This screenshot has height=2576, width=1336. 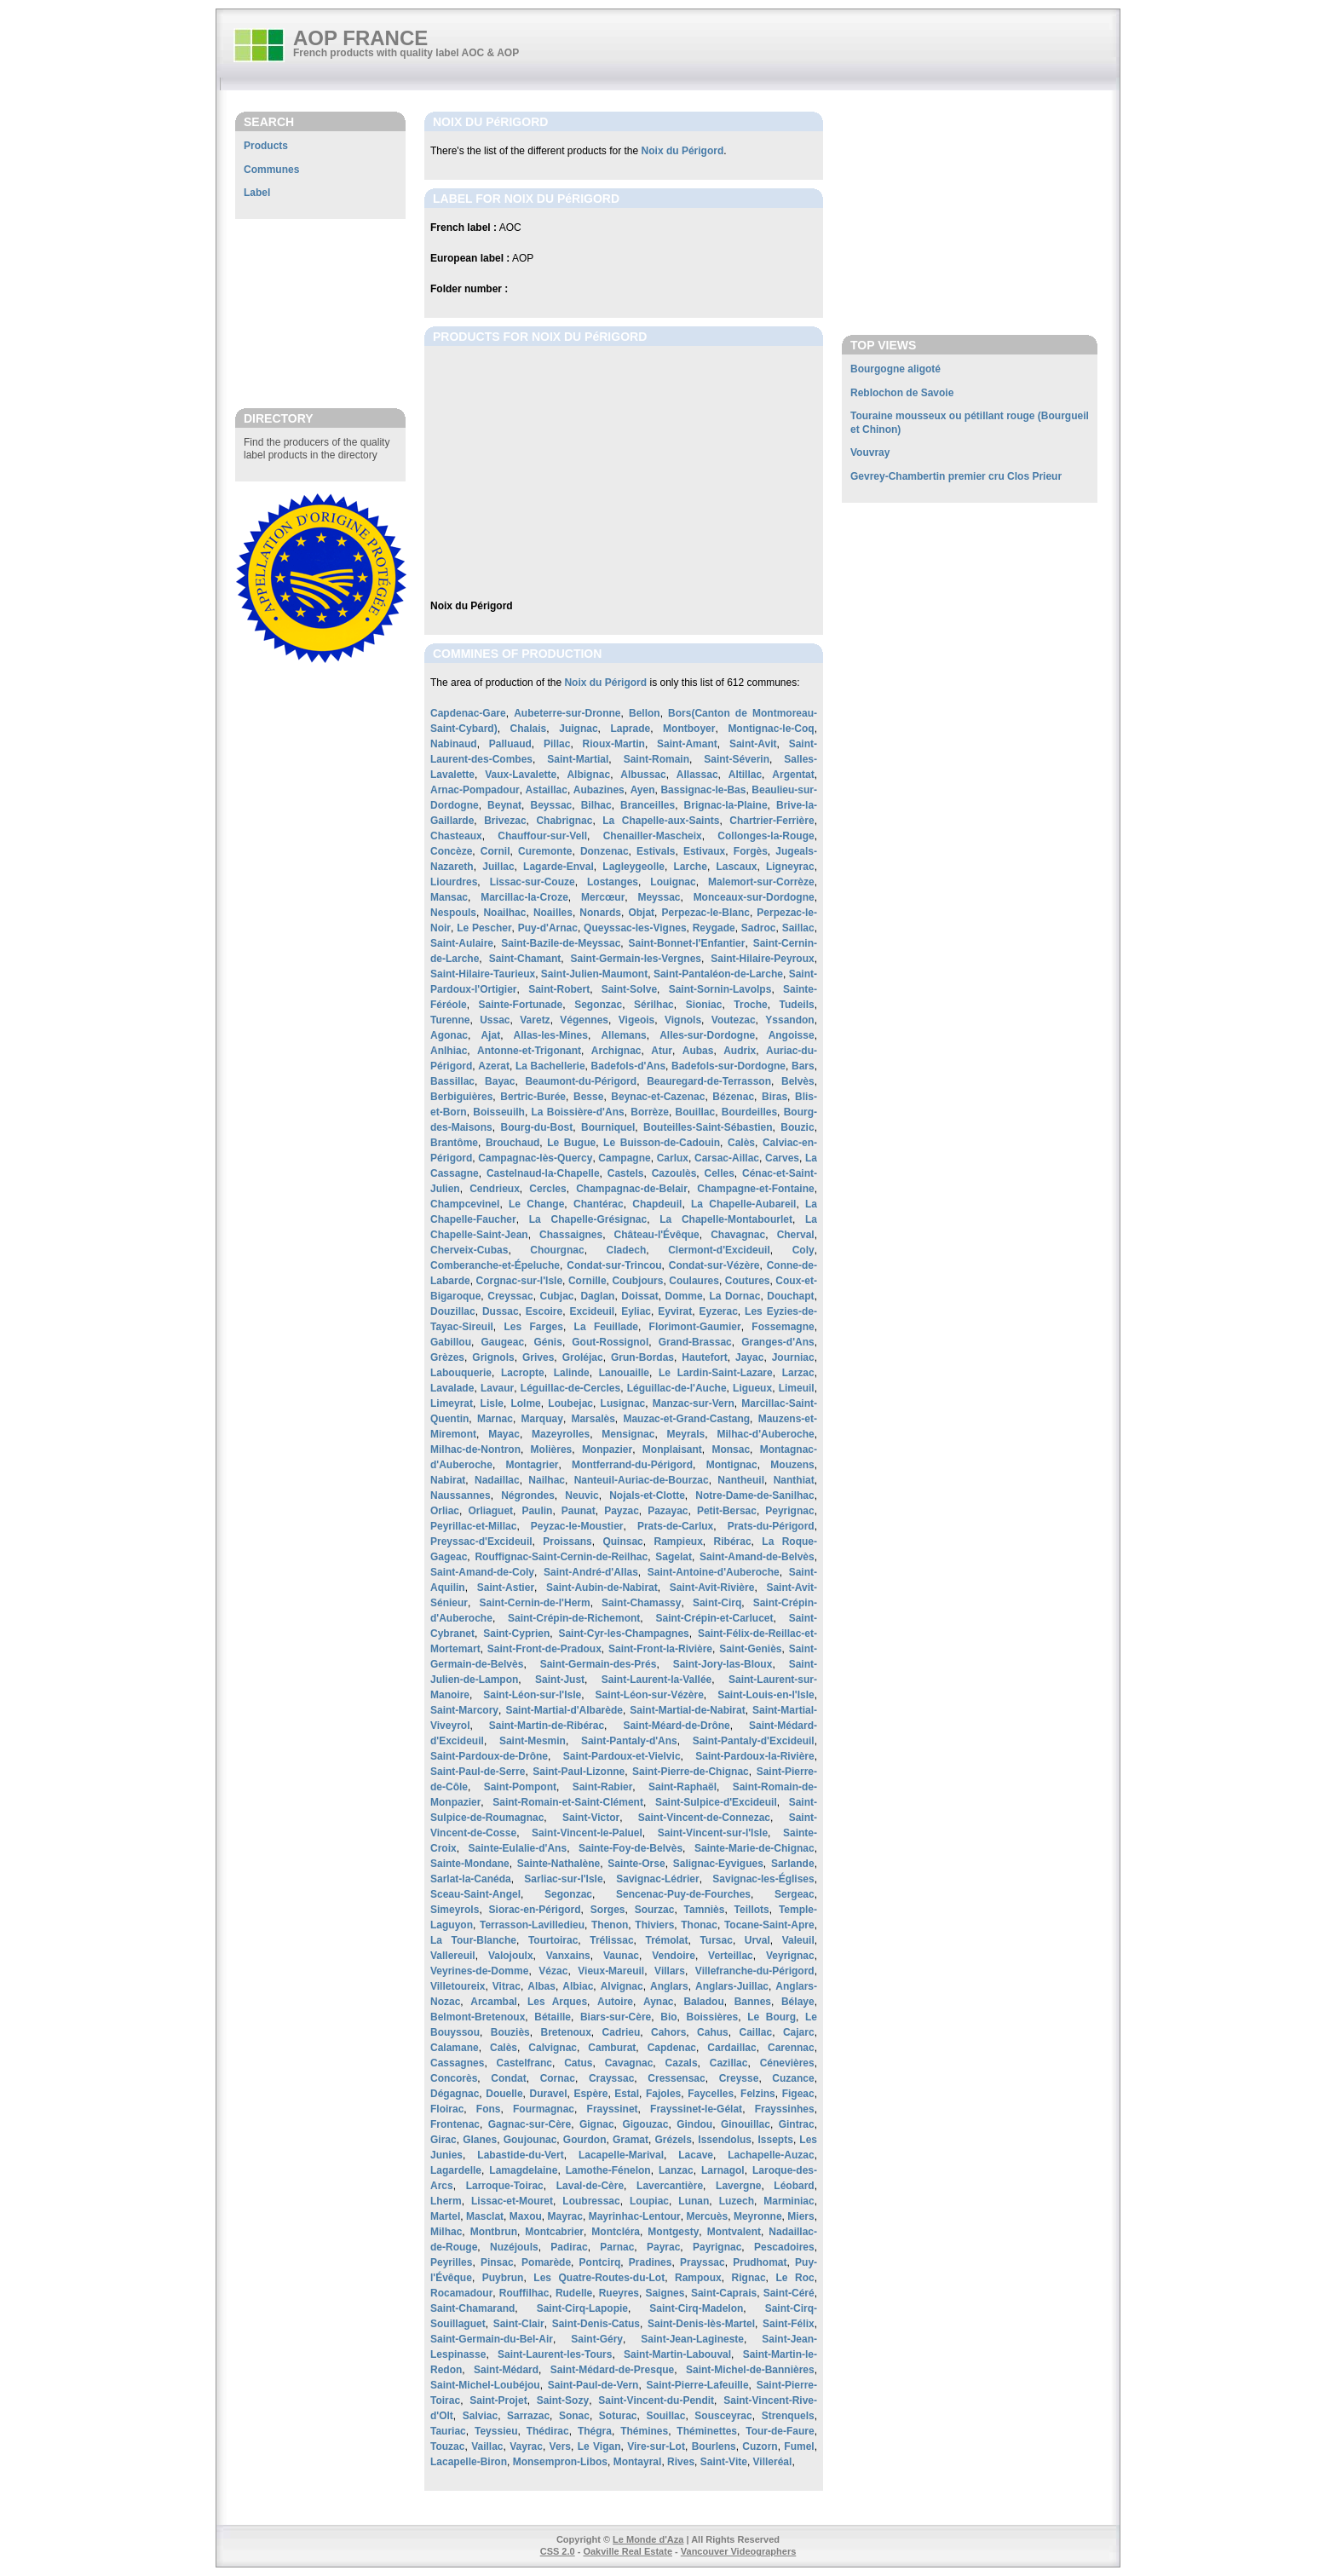 I want to click on Montignac, so click(x=731, y=1465).